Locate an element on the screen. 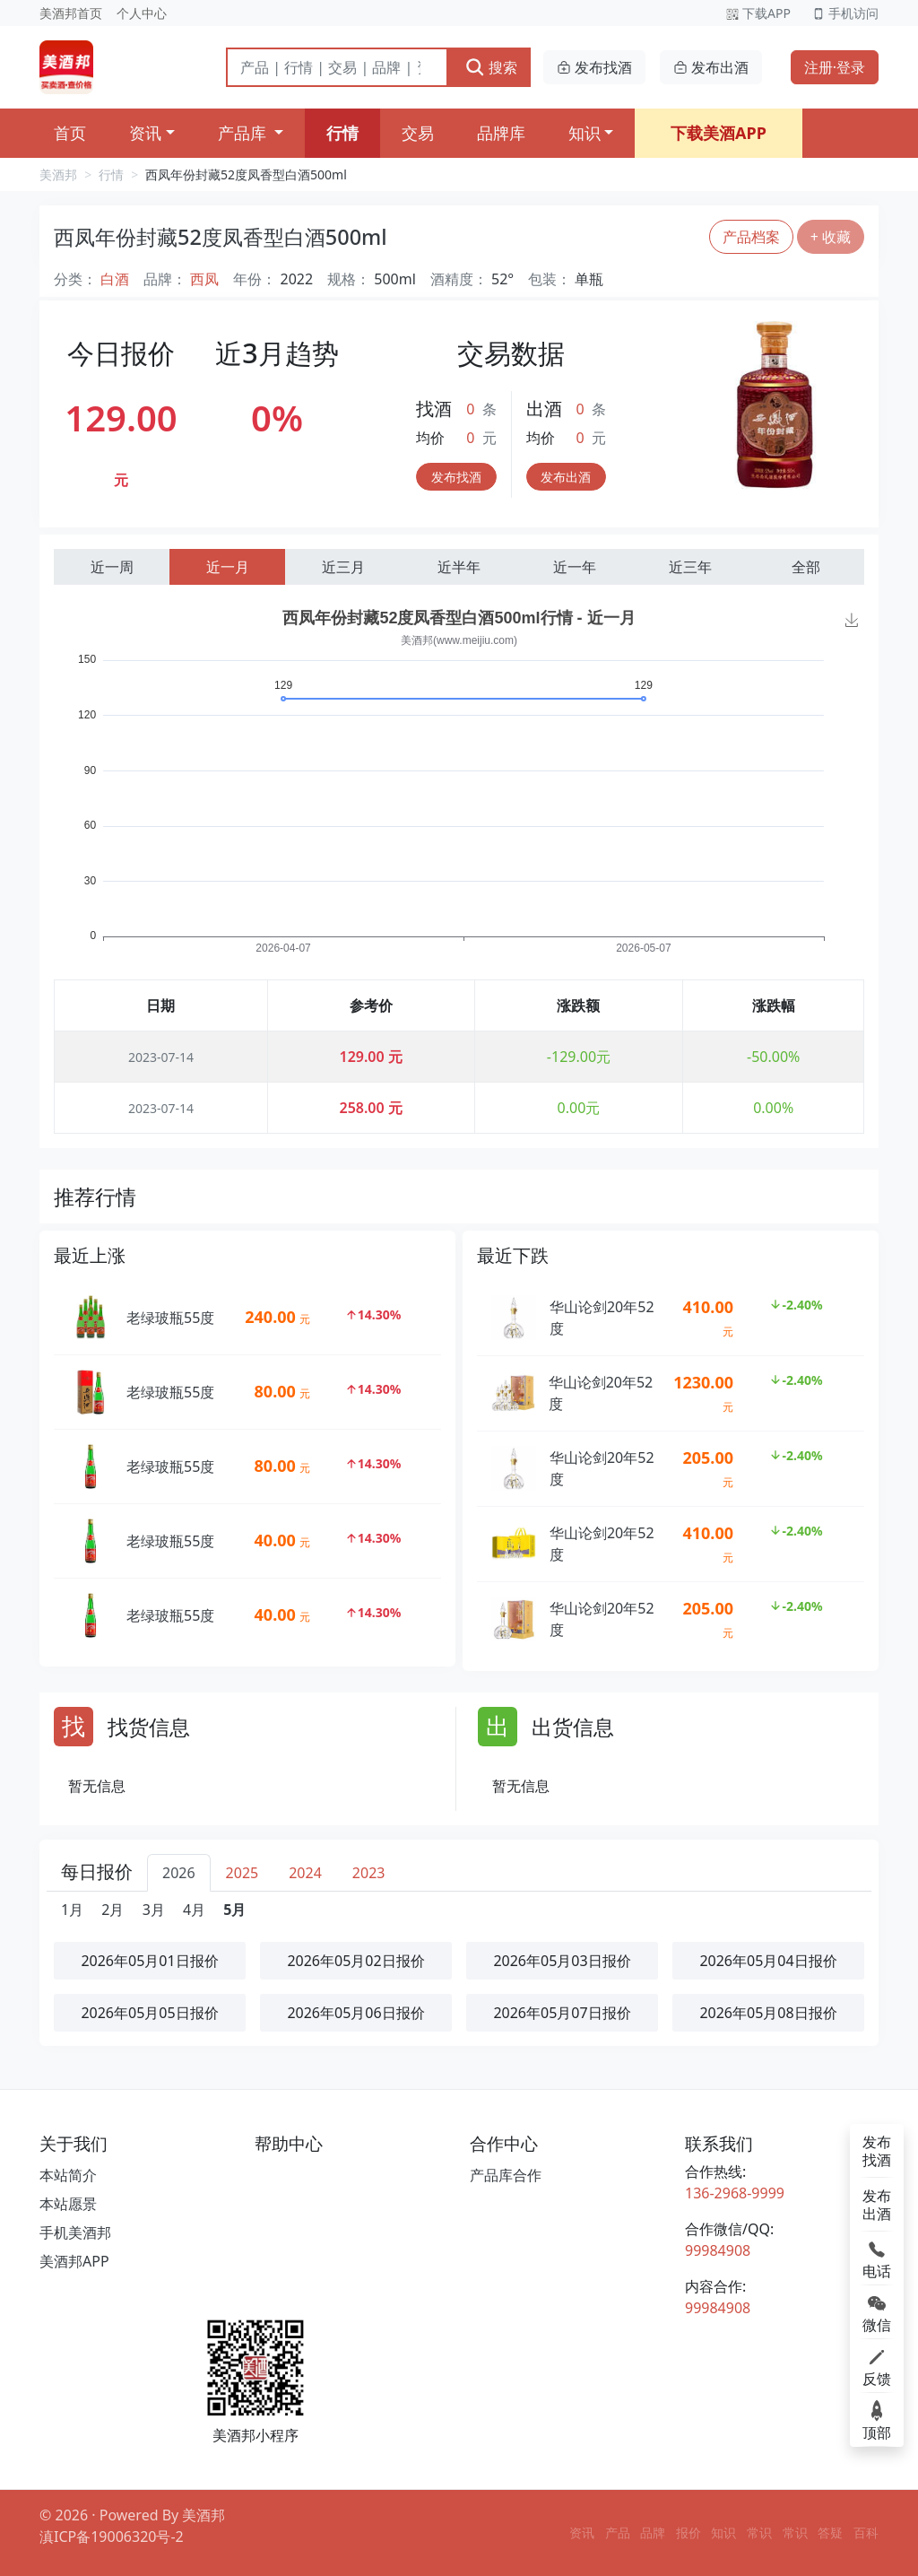 The image size is (918, 2576). 2026年05月07日报价 is located at coordinates (561, 2013).